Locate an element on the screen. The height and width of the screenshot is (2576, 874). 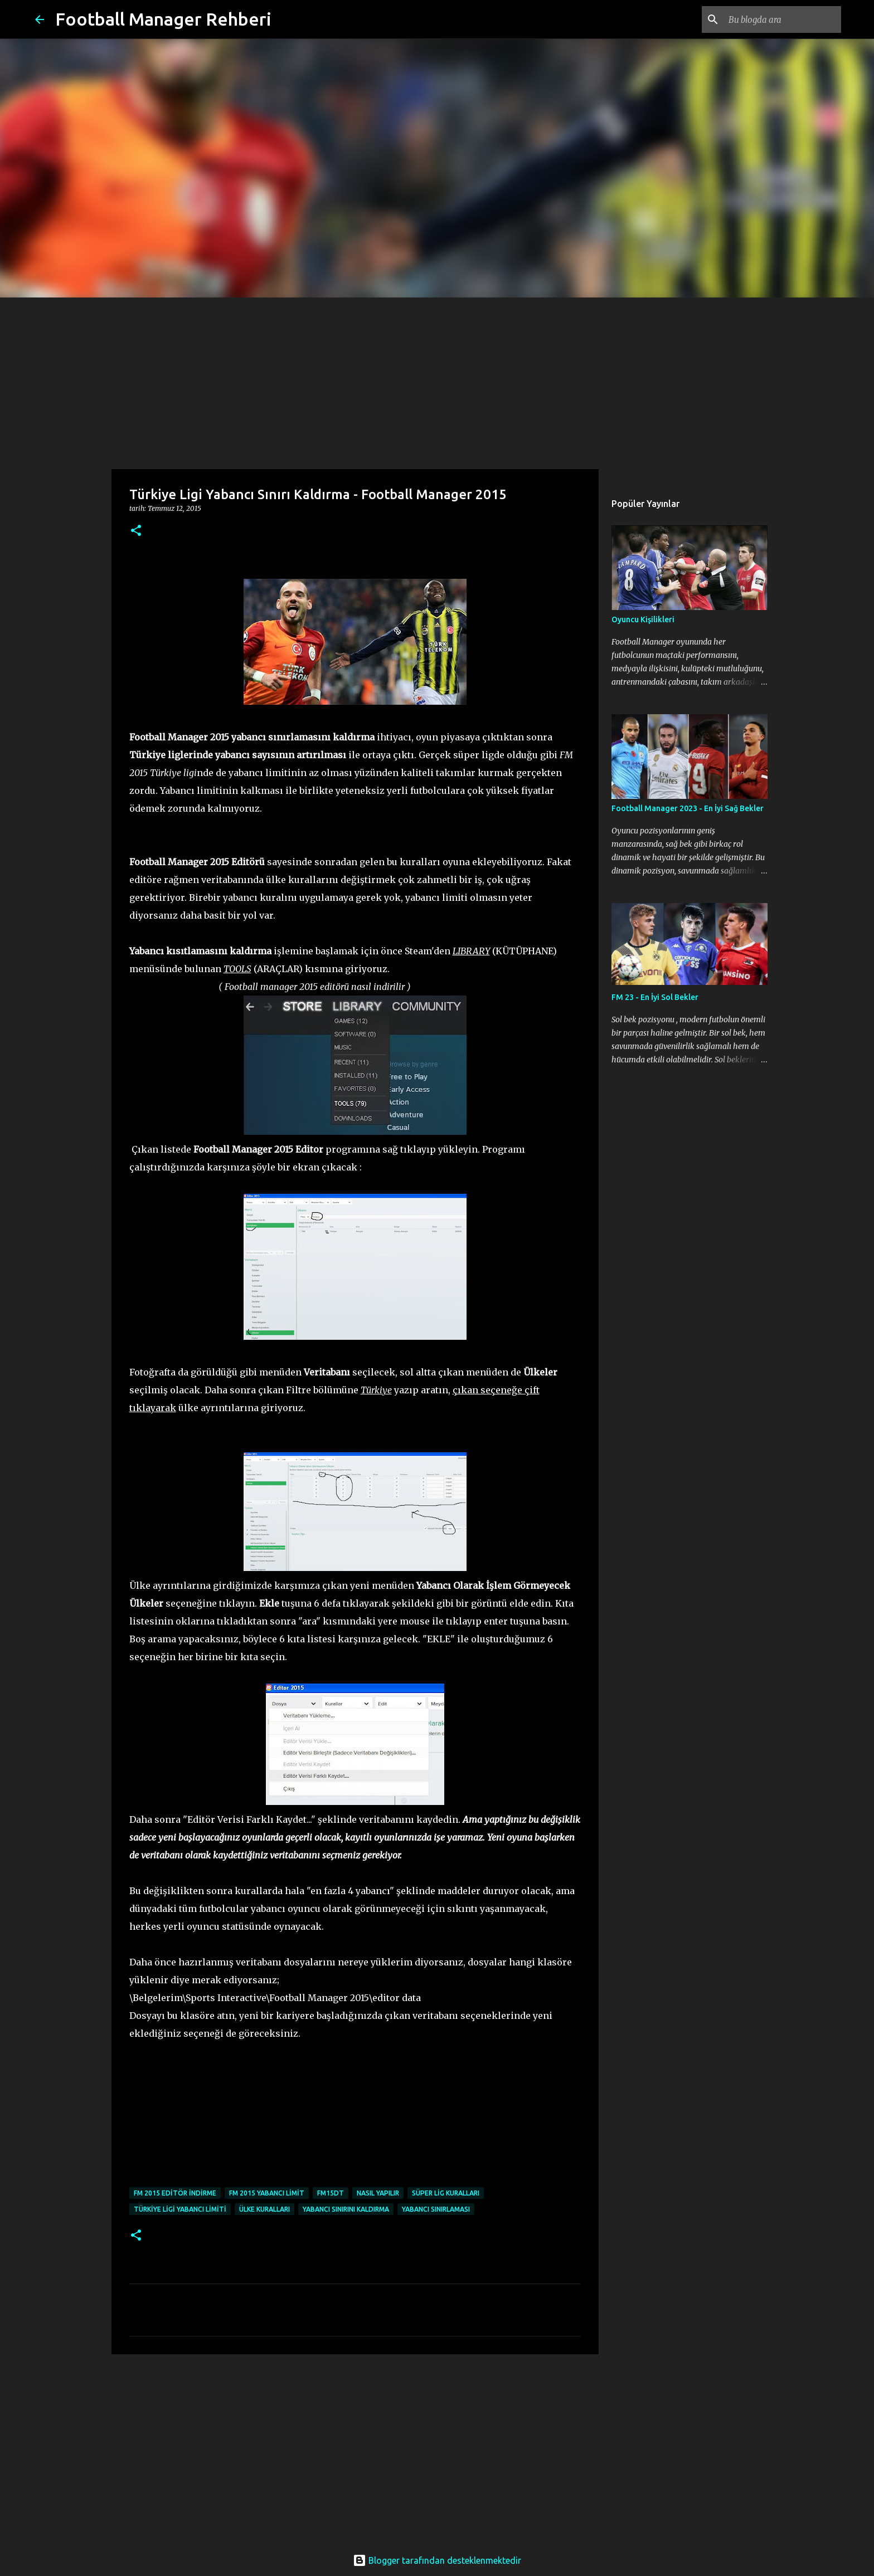
süper lig kuralları is located at coordinates (445, 2193).